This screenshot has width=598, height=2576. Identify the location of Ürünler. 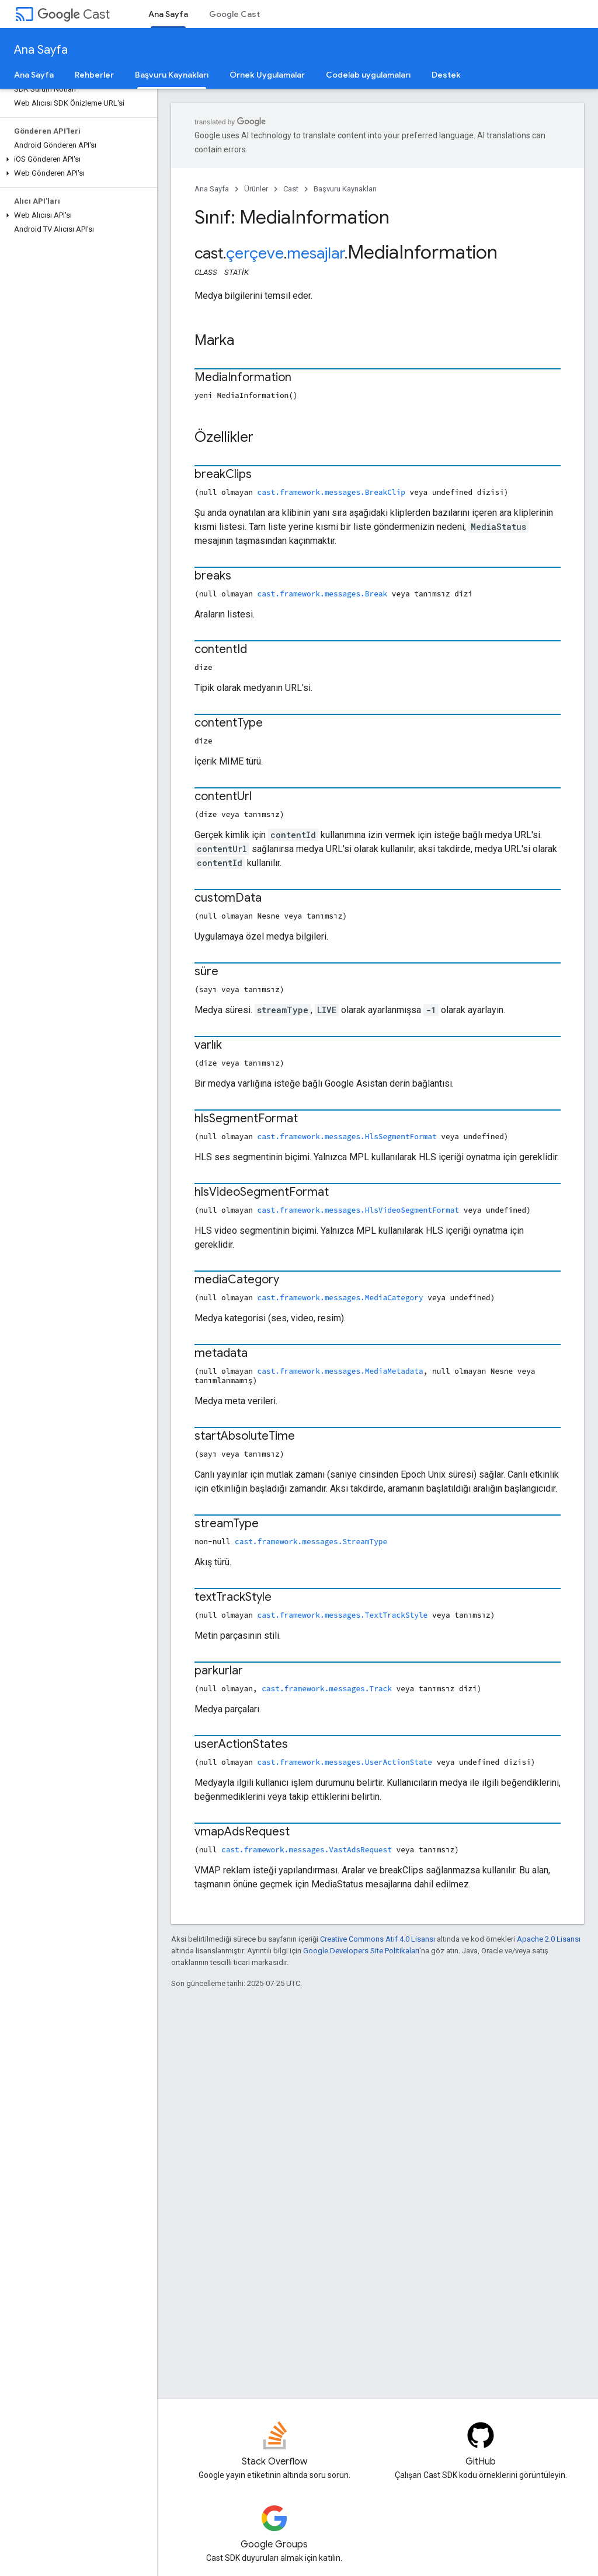
(256, 188).